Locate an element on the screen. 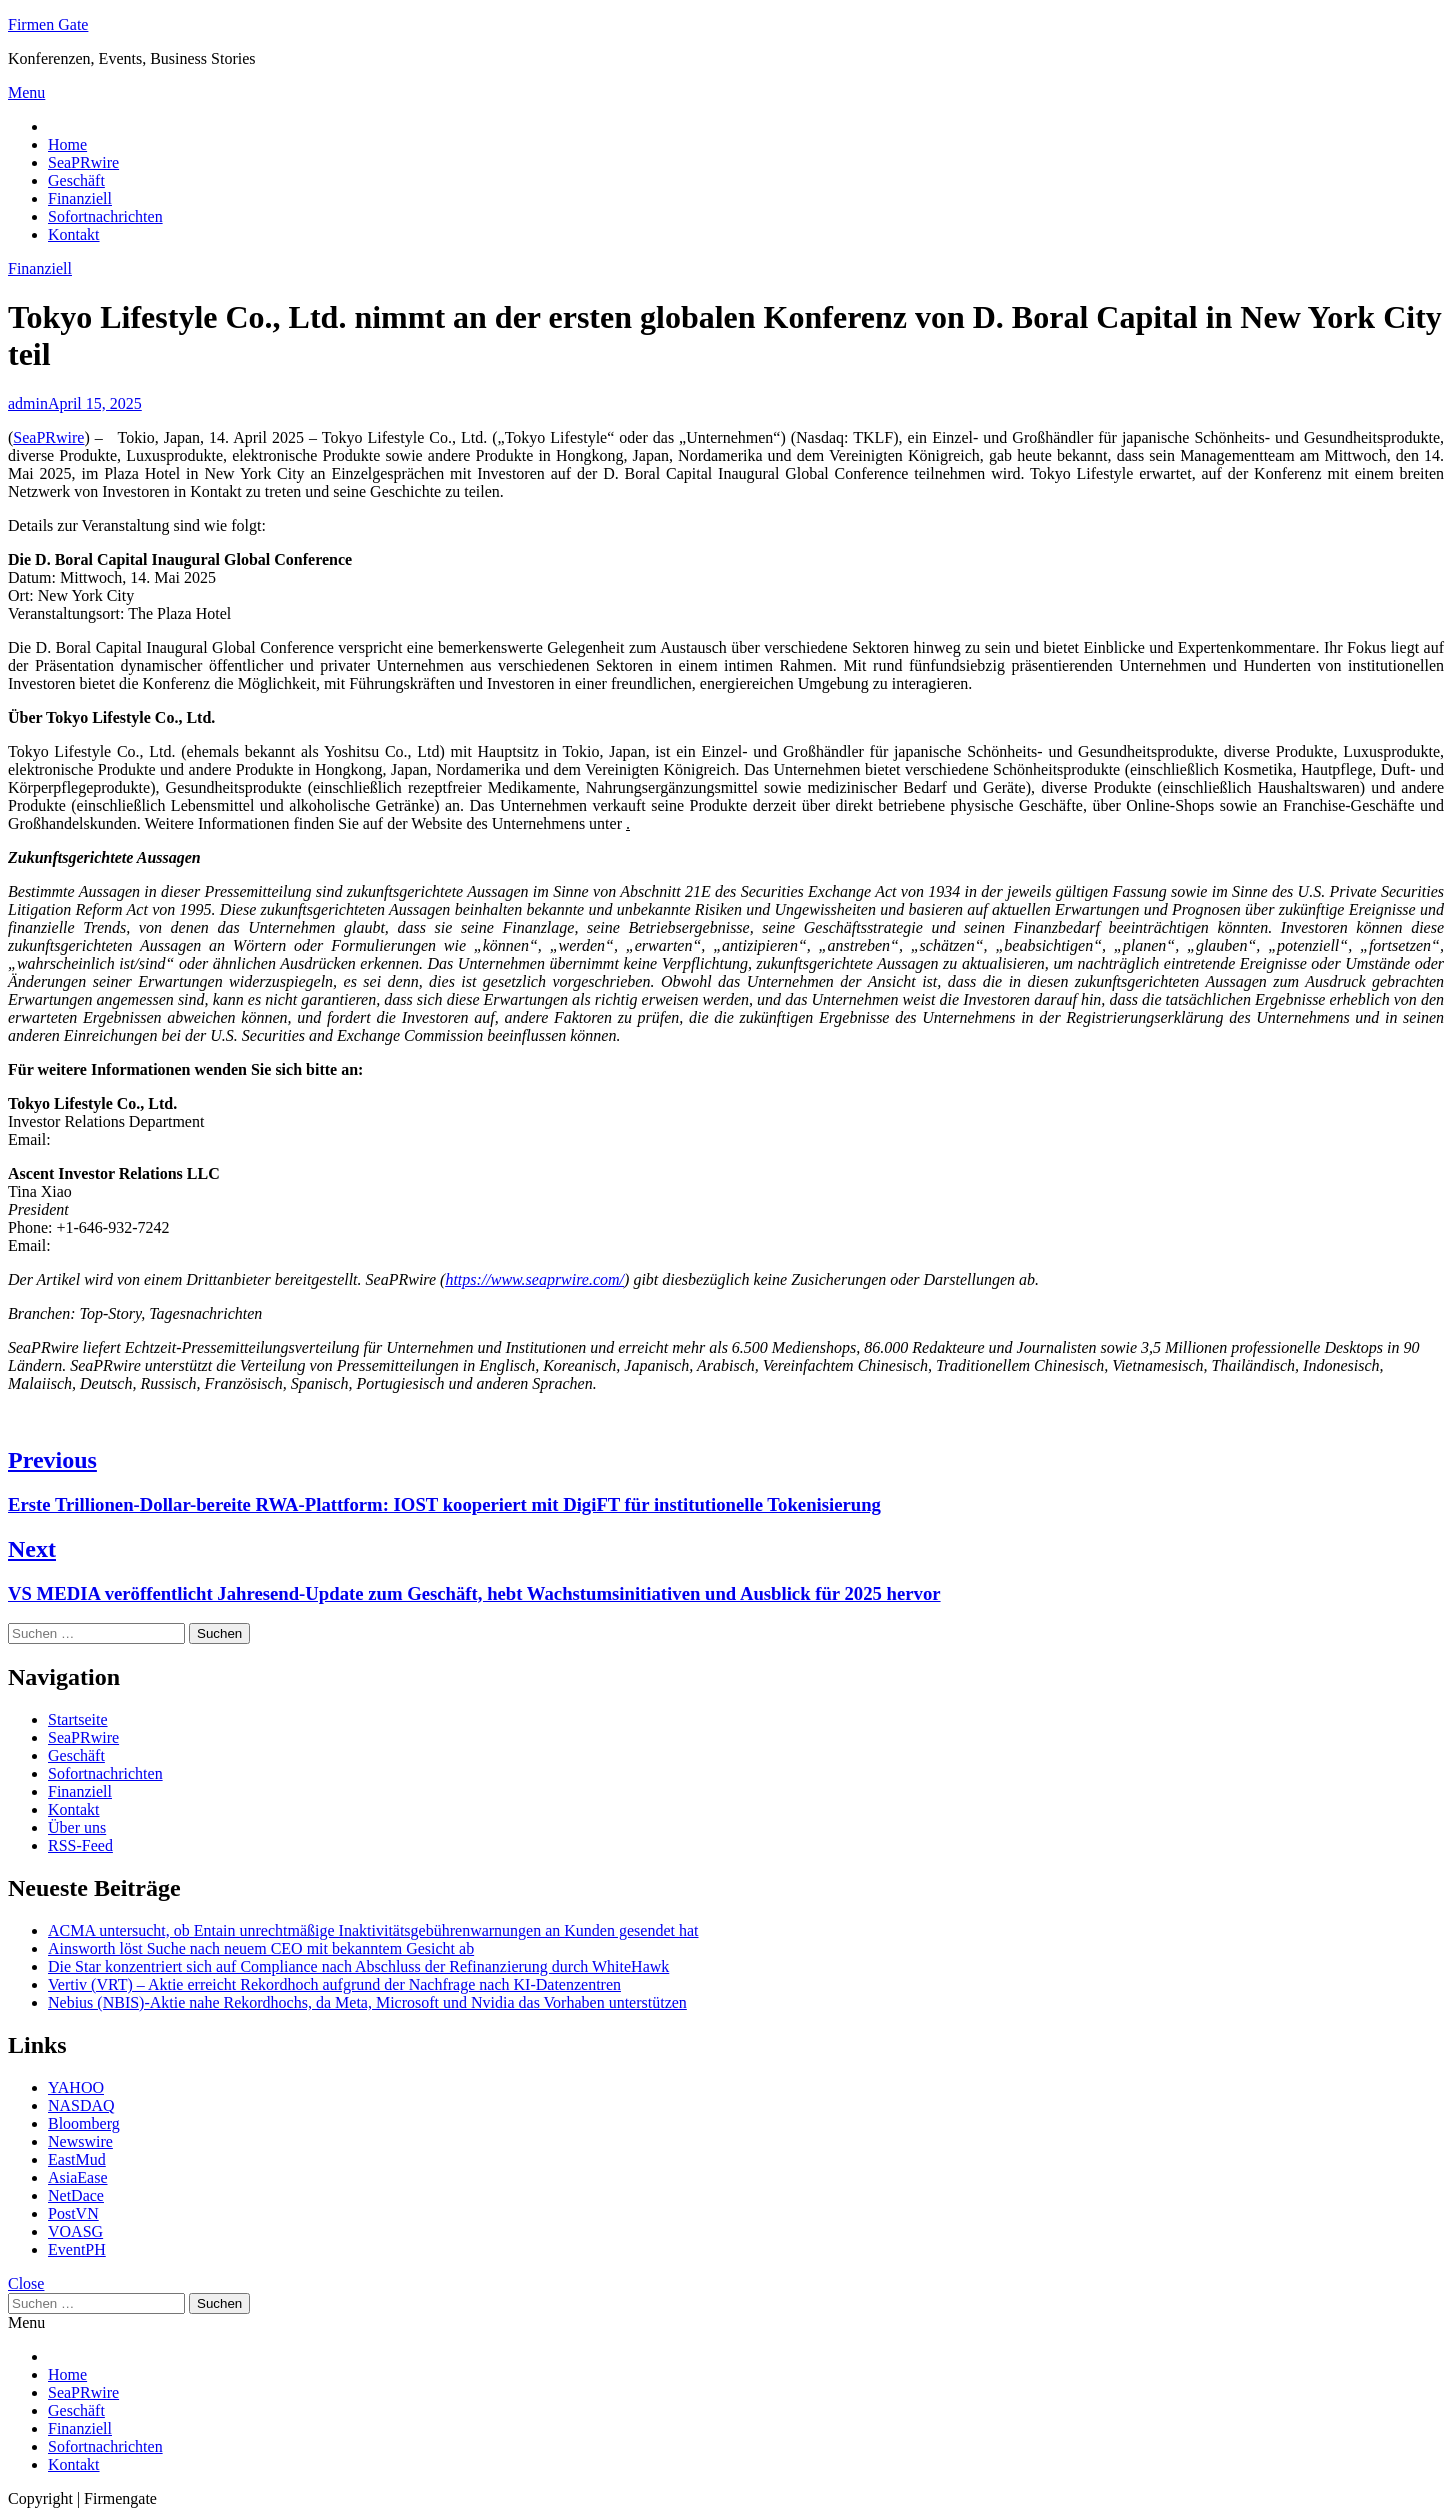  NASDAQ is located at coordinates (81, 2105).